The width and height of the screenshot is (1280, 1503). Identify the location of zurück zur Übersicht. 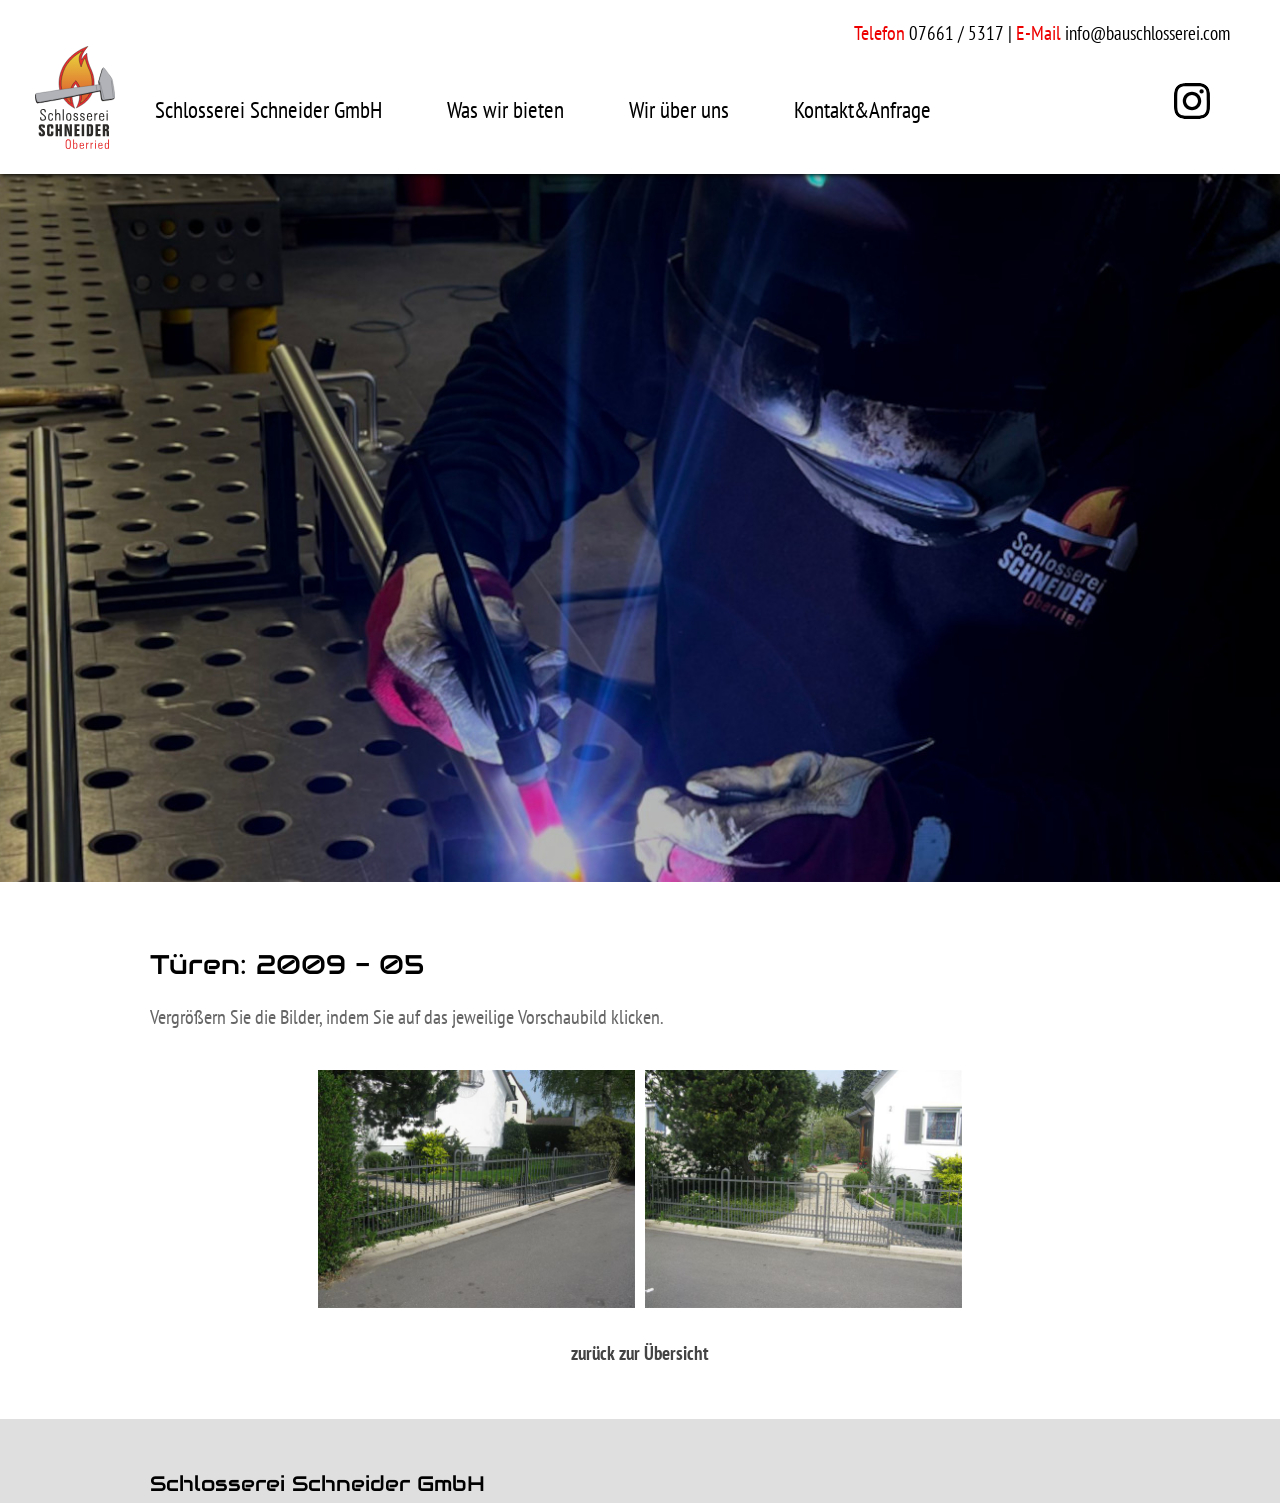
(640, 1353).